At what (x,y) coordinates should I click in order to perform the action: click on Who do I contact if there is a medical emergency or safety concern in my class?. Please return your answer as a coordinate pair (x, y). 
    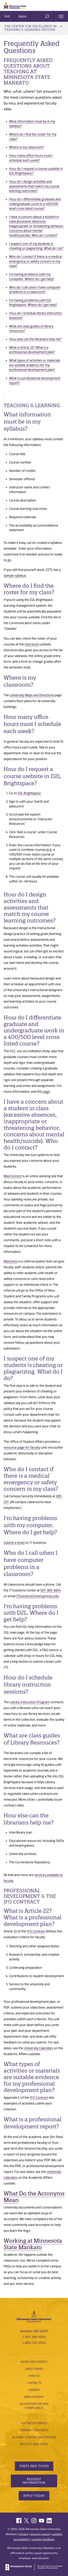
    Looking at the image, I should click on (35, 261).